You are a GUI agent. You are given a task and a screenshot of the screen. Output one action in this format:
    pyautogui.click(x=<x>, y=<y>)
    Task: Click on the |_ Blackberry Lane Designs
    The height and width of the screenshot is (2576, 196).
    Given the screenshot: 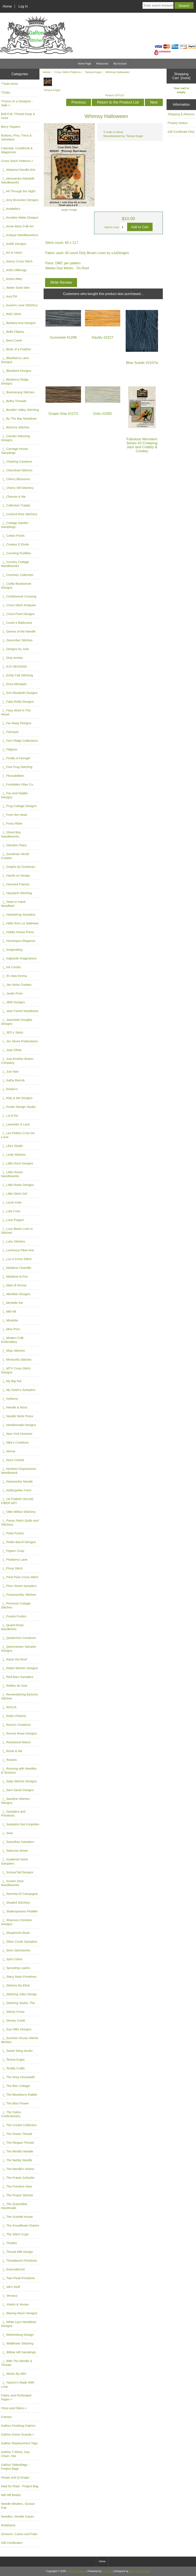 What is the action you would take?
    pyautogui.click(x=15, y=360)
    